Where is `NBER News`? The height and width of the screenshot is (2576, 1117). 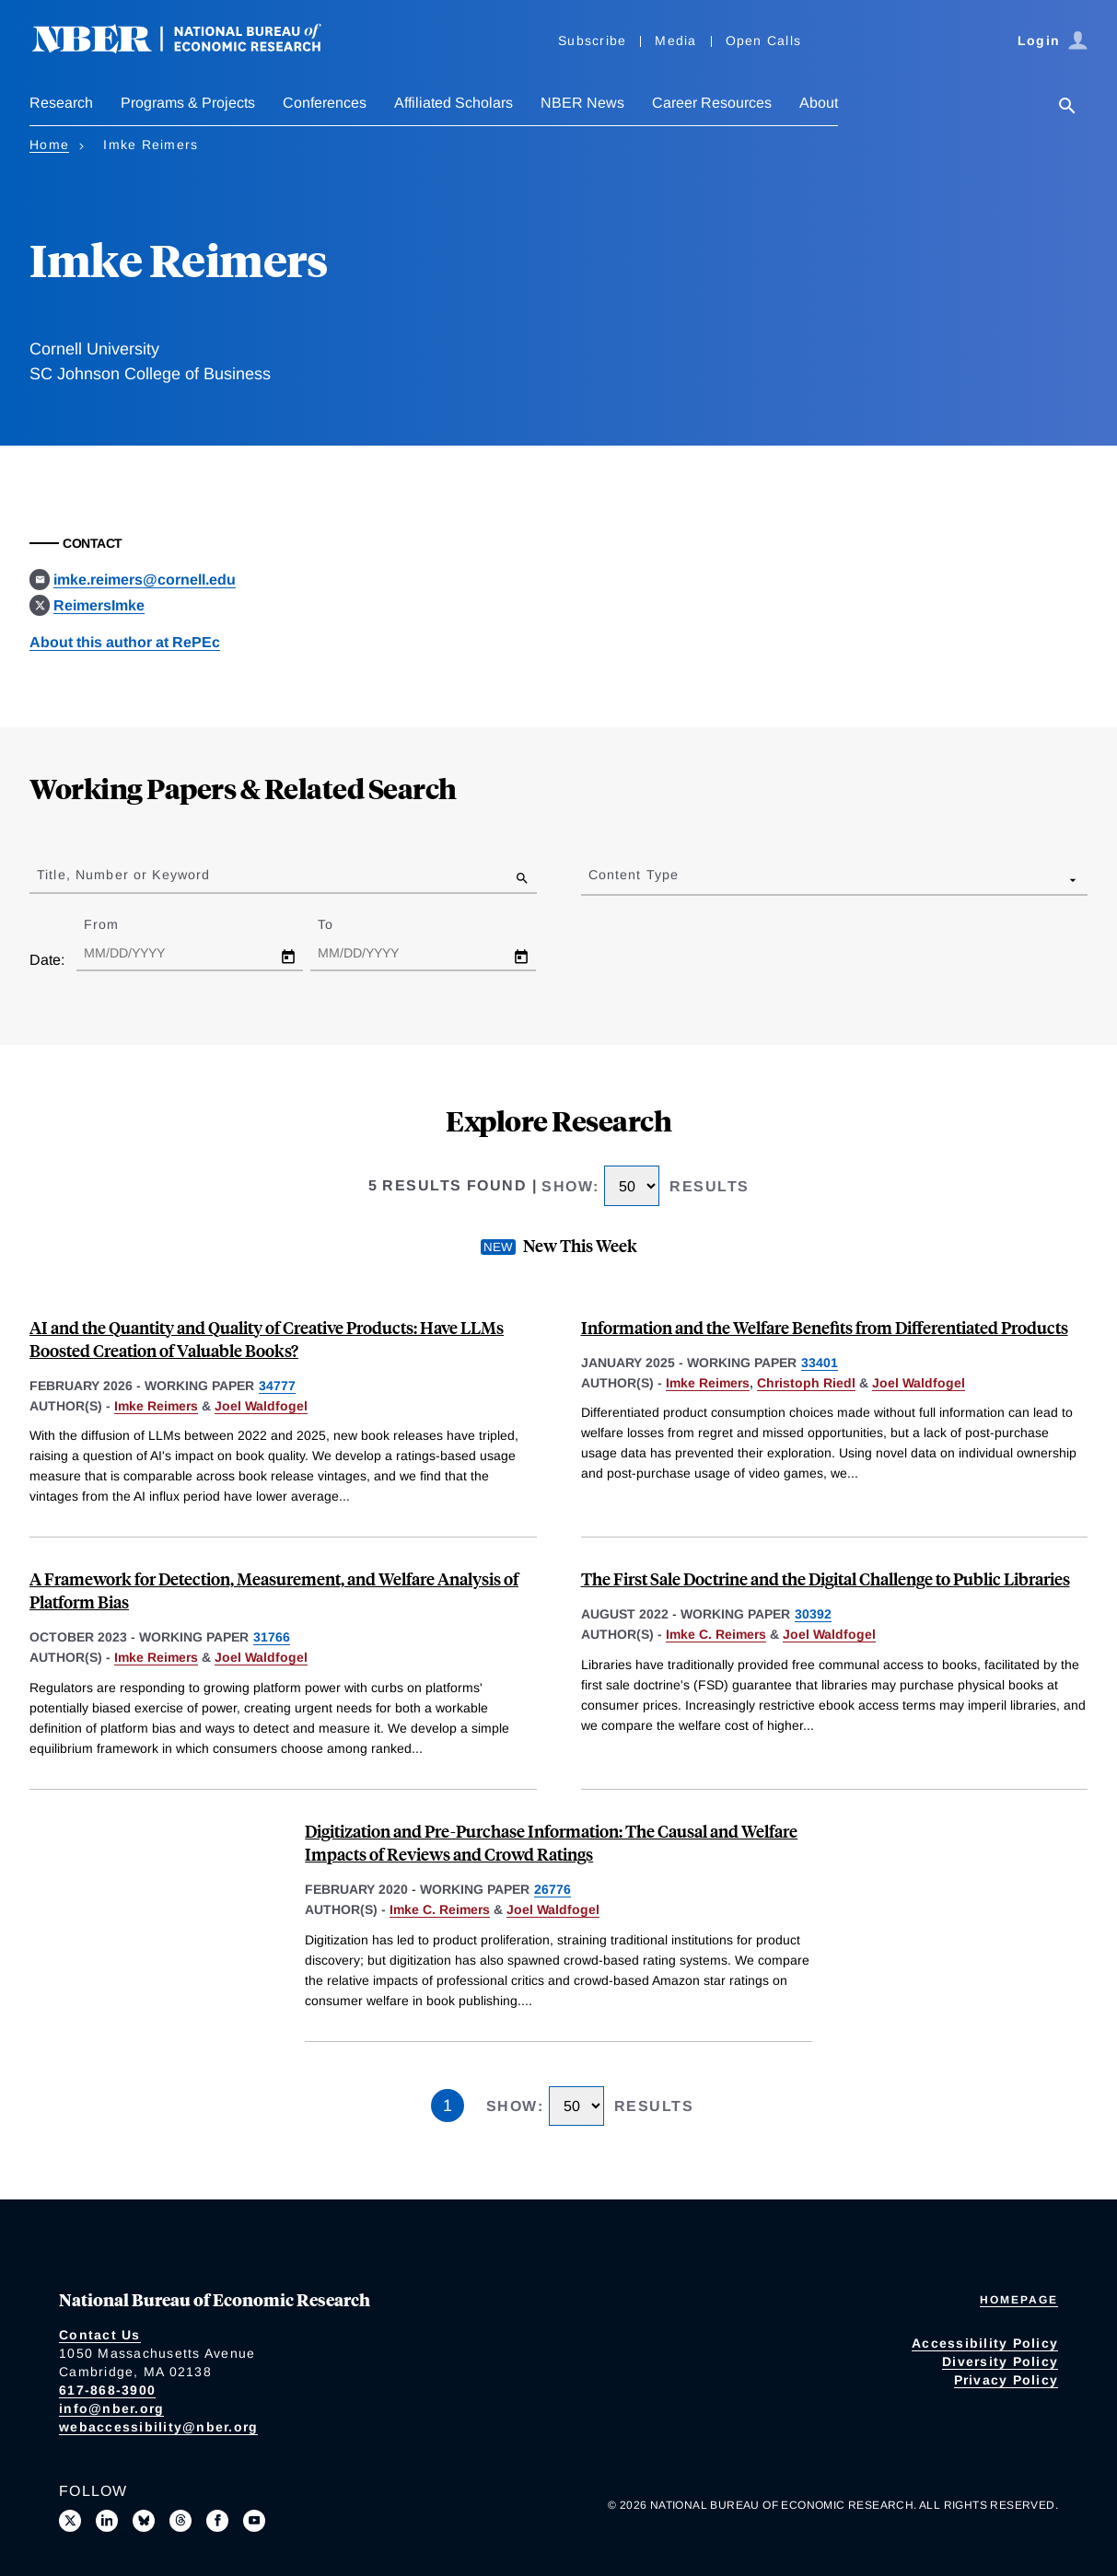
NBER News is located at coordinates (582, 102).